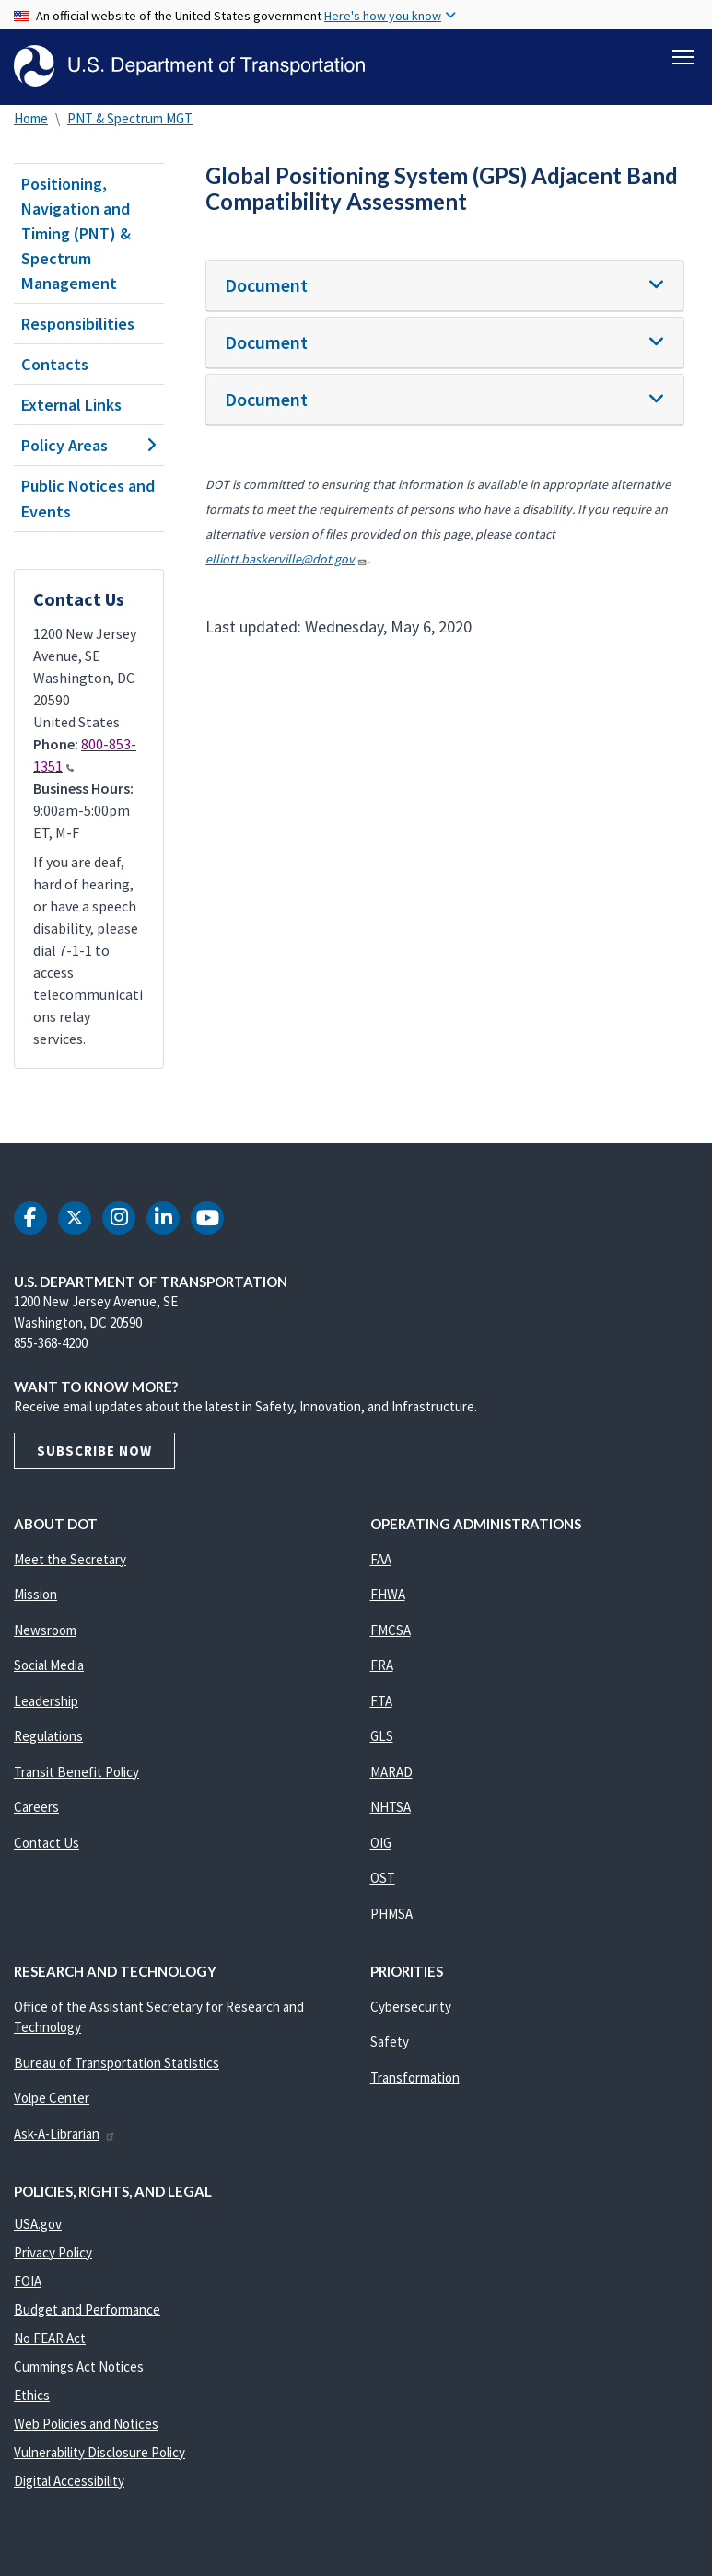 Image resolution: width=712 pixels, height=2576 pixels. What do you see at coordinates (51, 2097) in the screenshot?
I see `Volpe Center` at bounding box center [51, 2097].